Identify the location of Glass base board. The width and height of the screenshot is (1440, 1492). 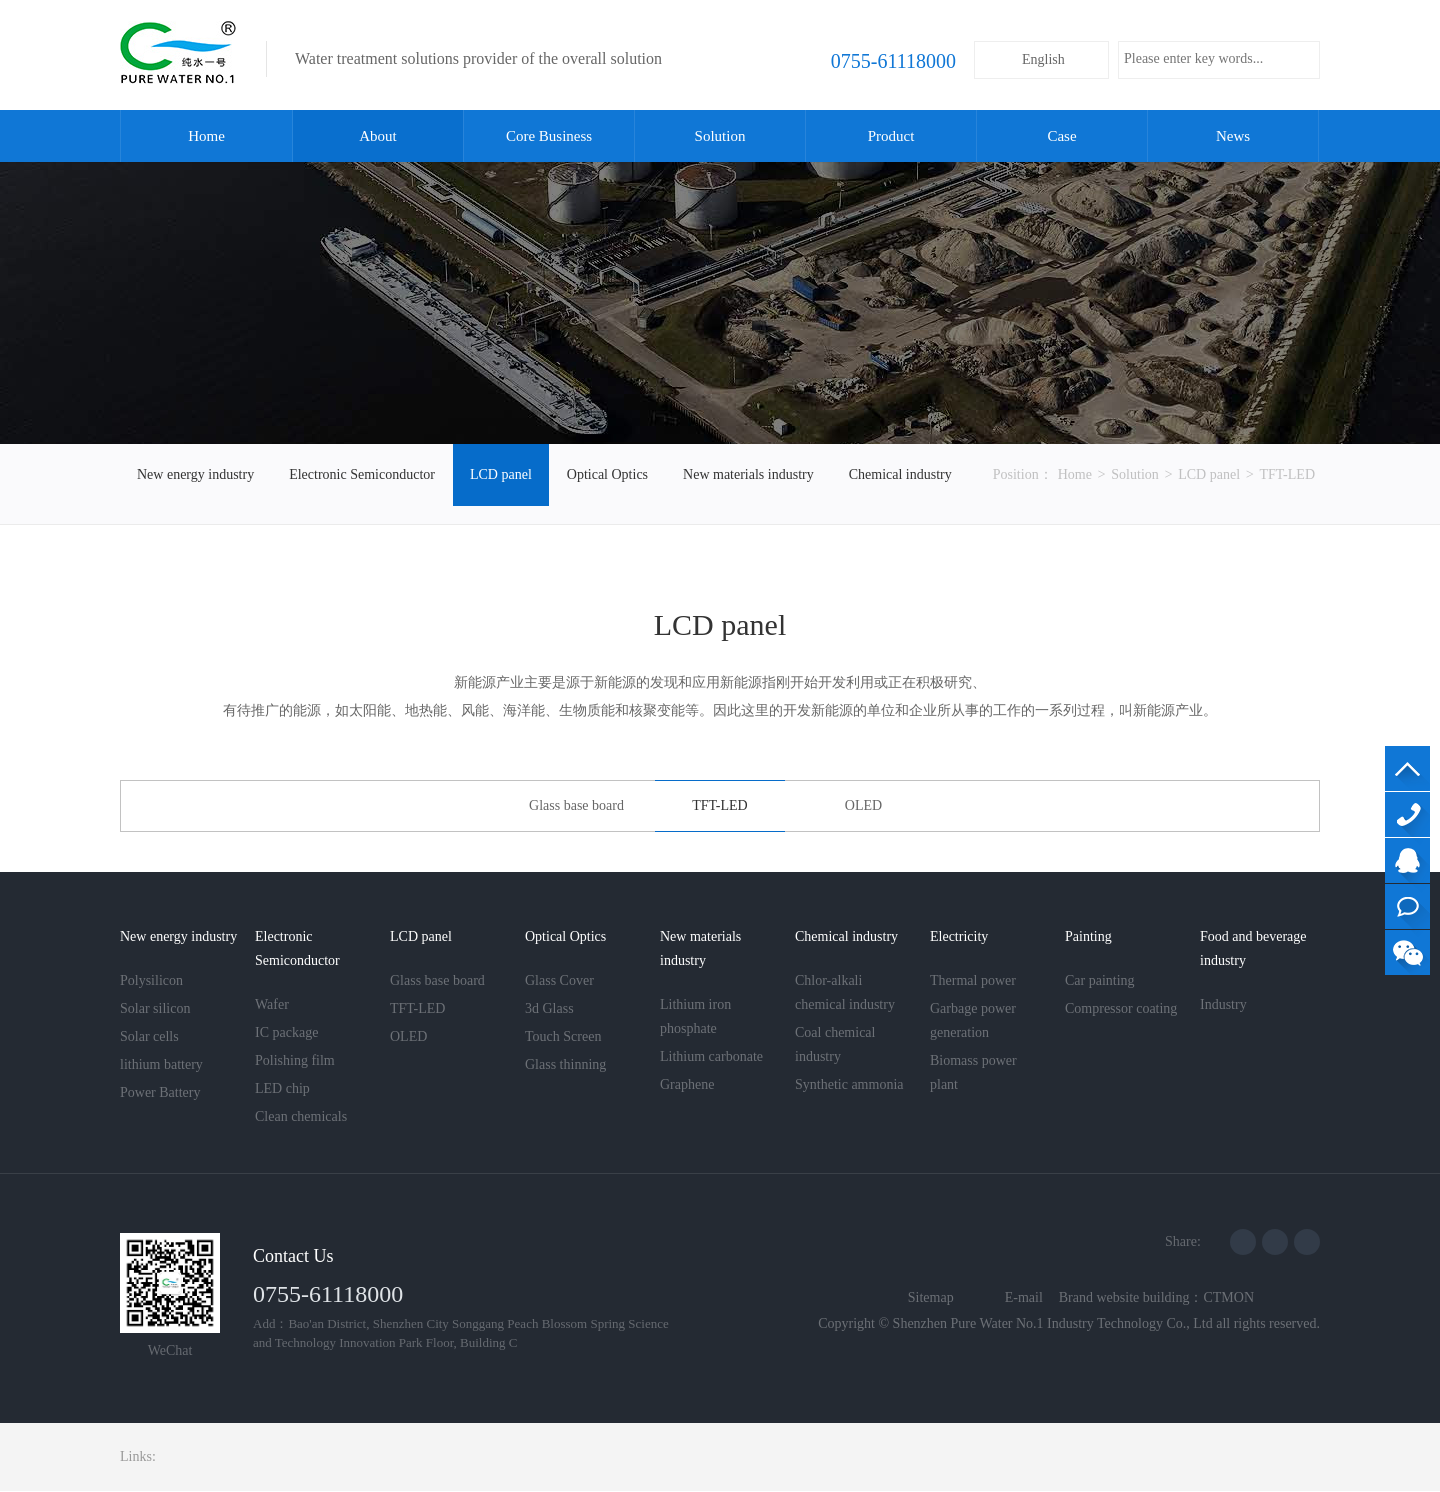
(576, 805).